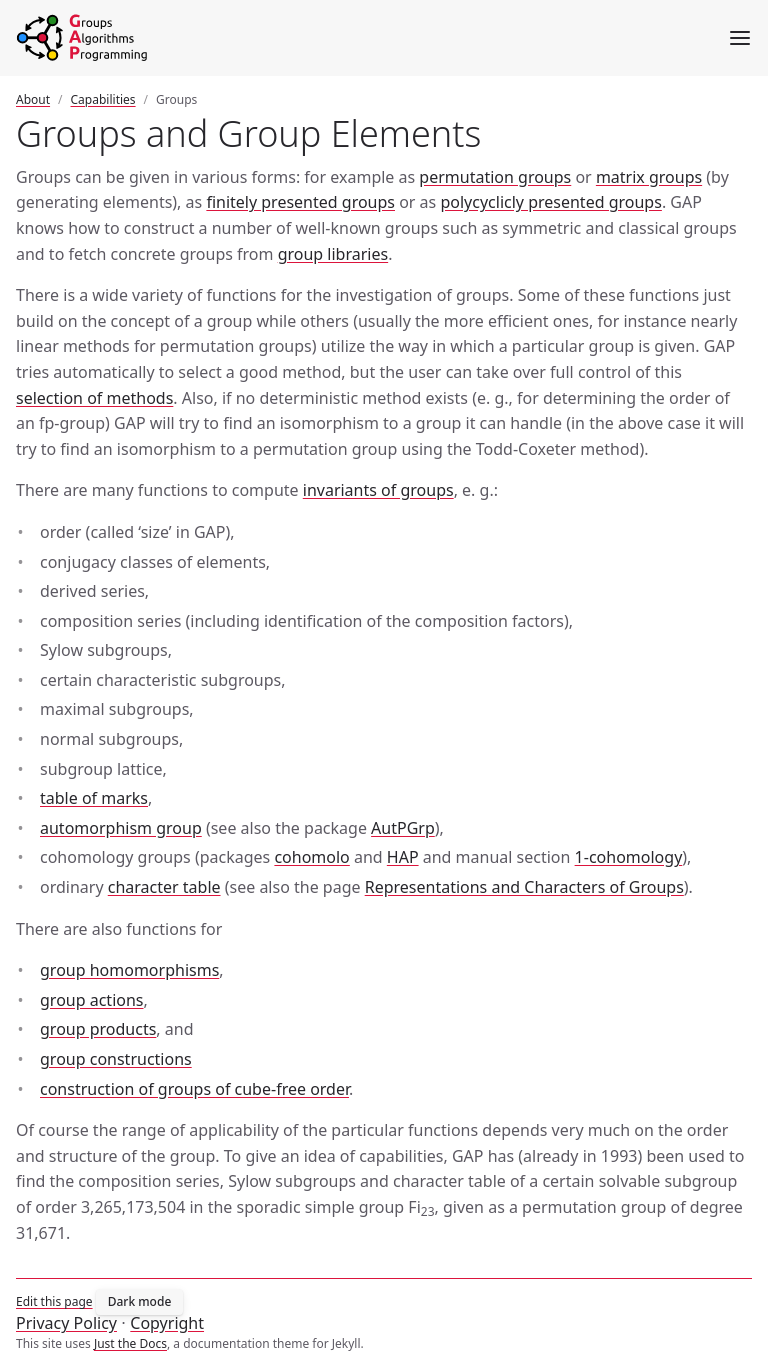 The width and height of the screenshot is (768, 1369). I want to click on character table, so click(164, 887).